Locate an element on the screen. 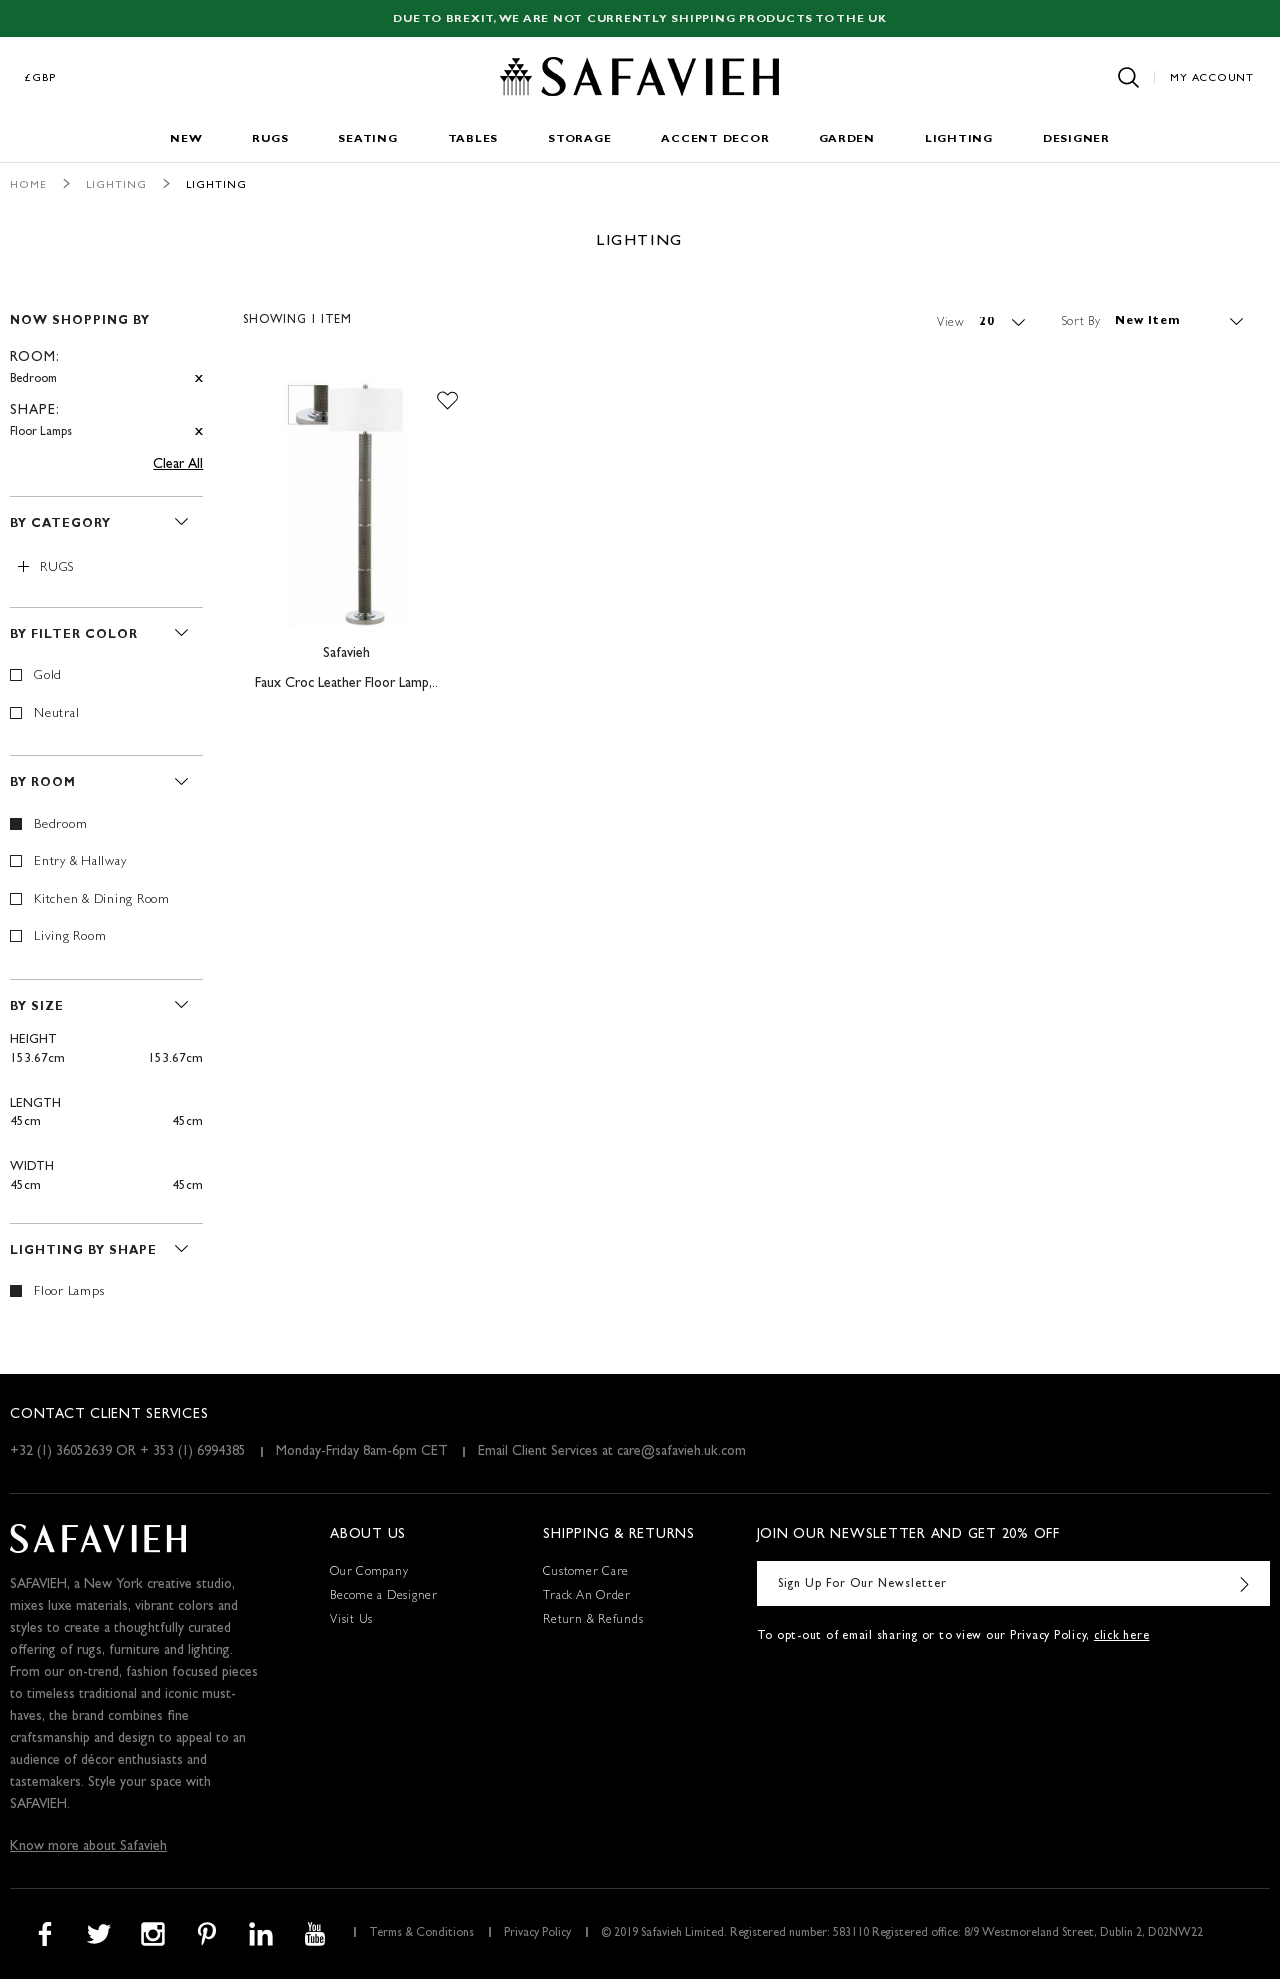 The height and width of the screenshot is (1979, 1280). Seating is located at coordinates (367, 139).